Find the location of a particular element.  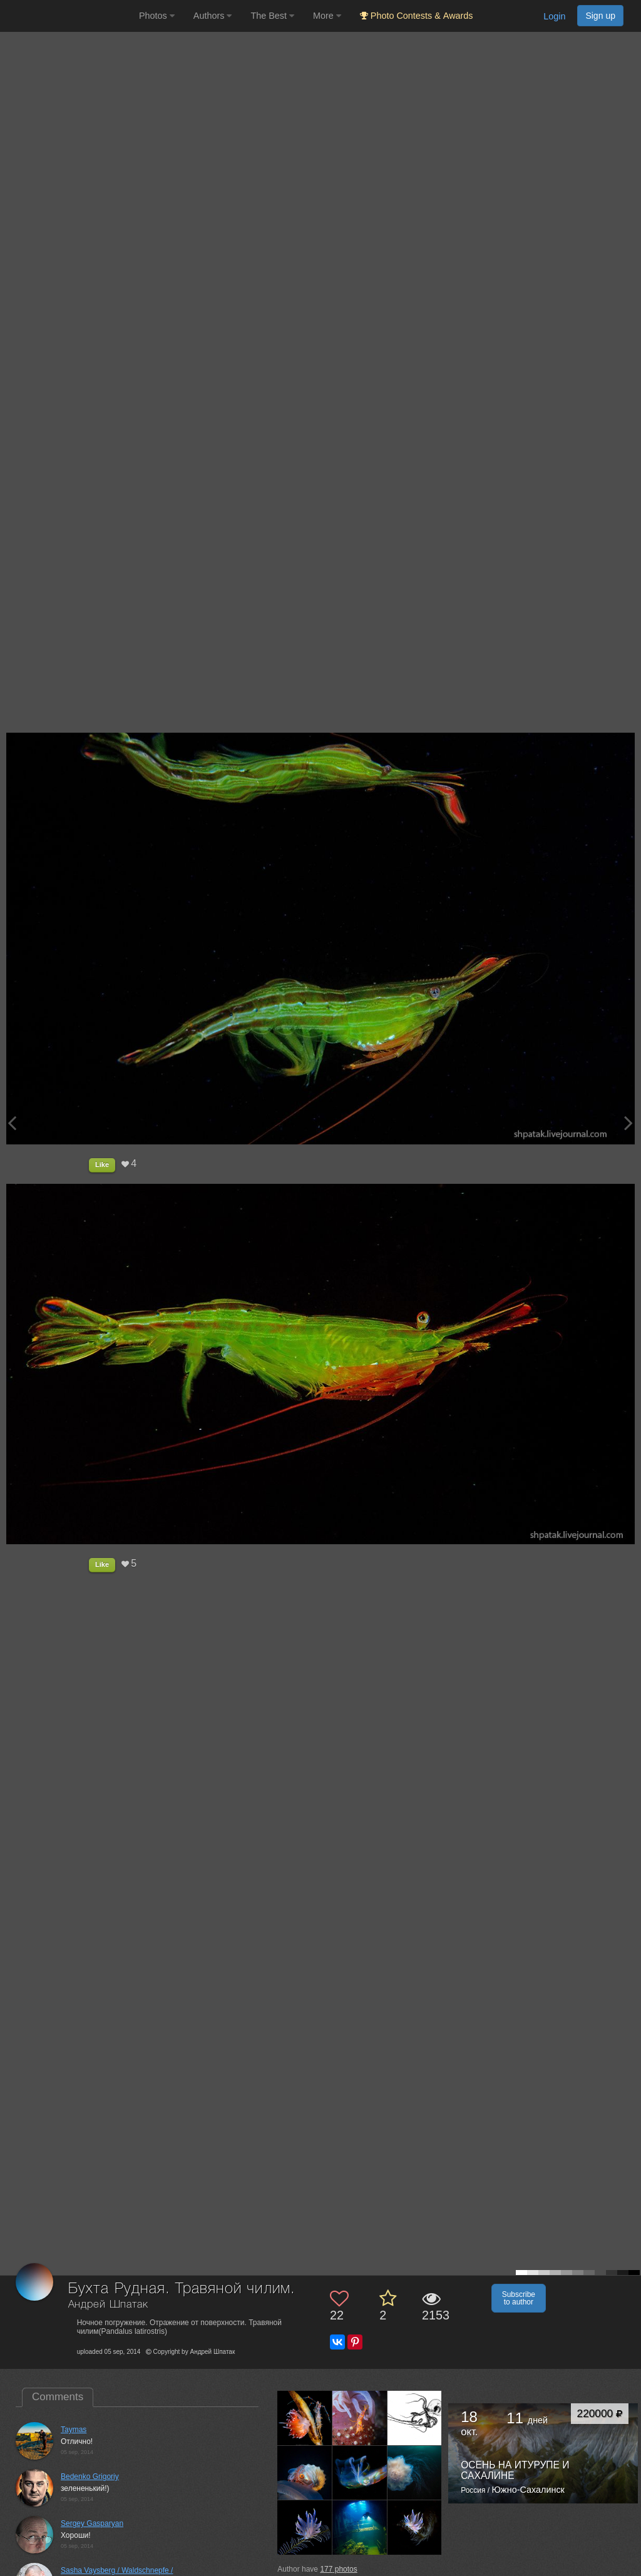

Authors [button] is located at coordinates (212, 15).